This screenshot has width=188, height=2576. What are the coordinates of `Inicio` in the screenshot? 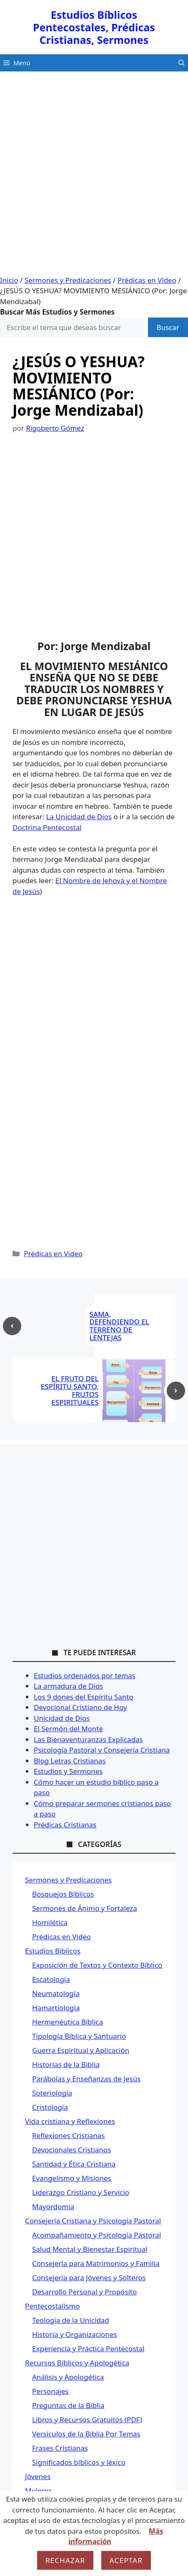 It's located at (9, 280).